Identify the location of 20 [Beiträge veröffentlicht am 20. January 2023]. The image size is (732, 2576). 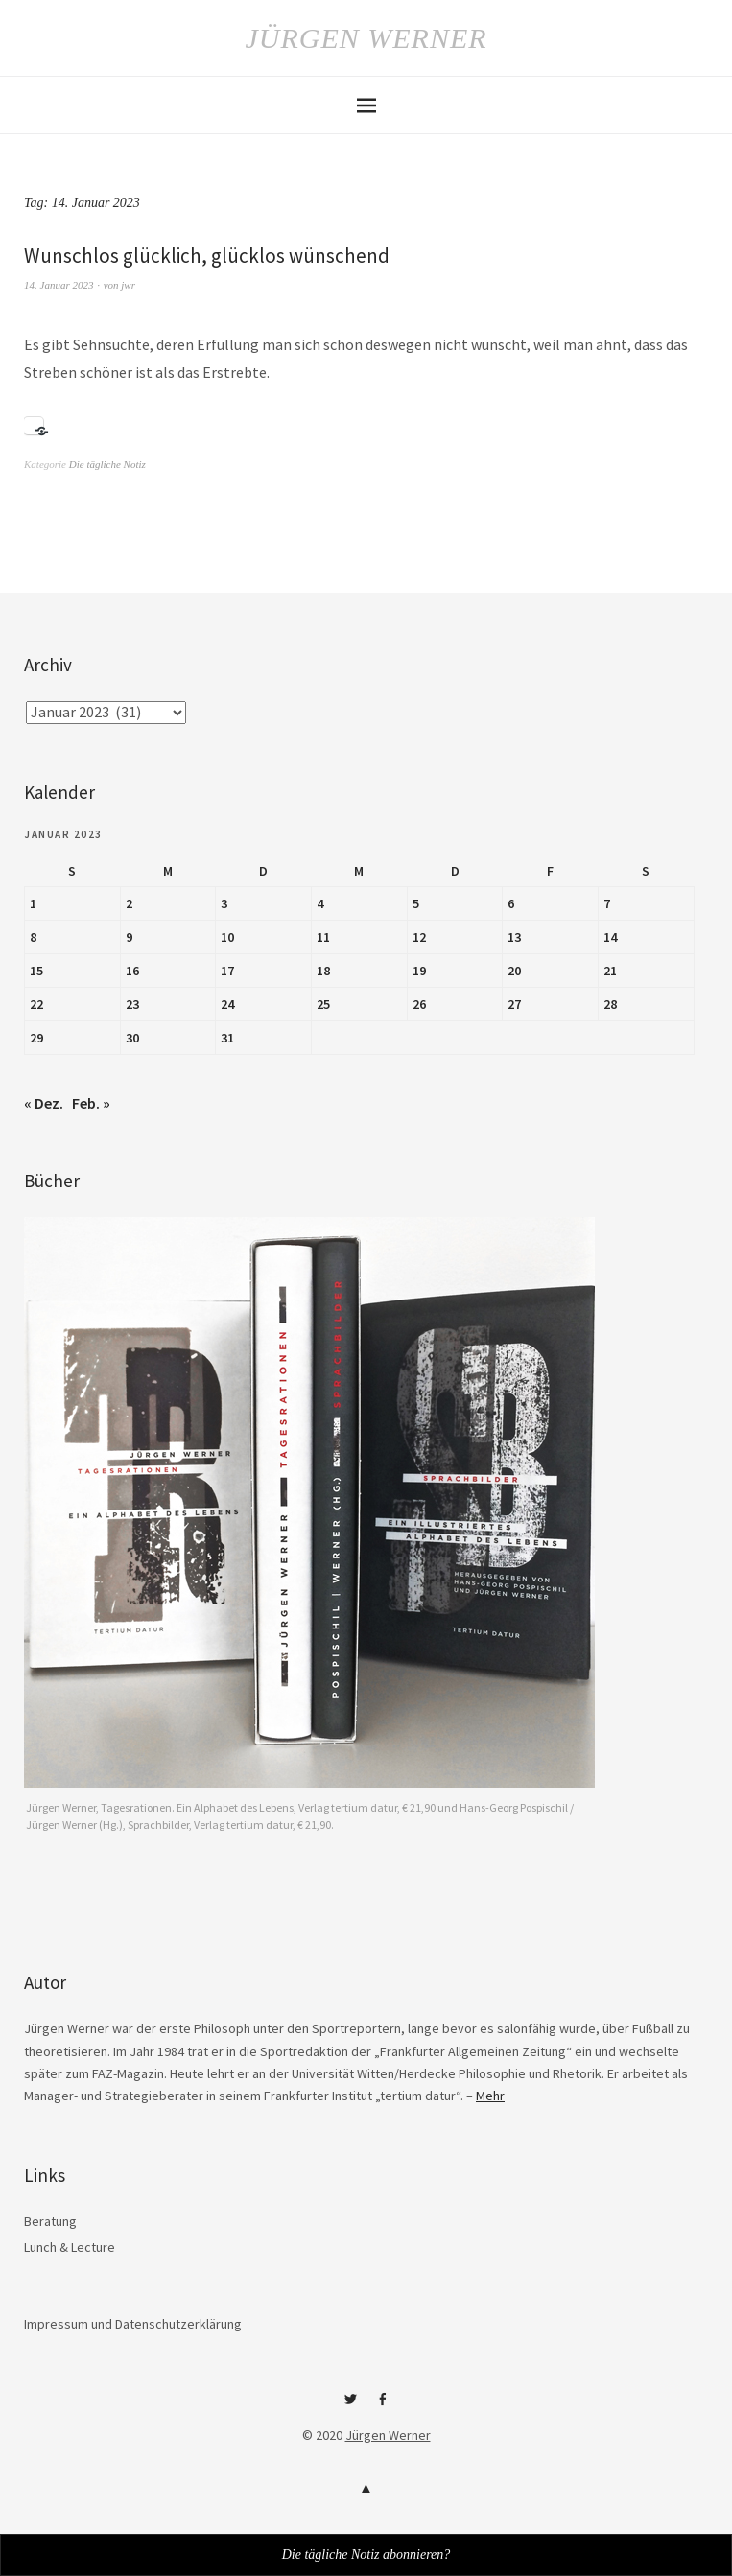
(514, 970).